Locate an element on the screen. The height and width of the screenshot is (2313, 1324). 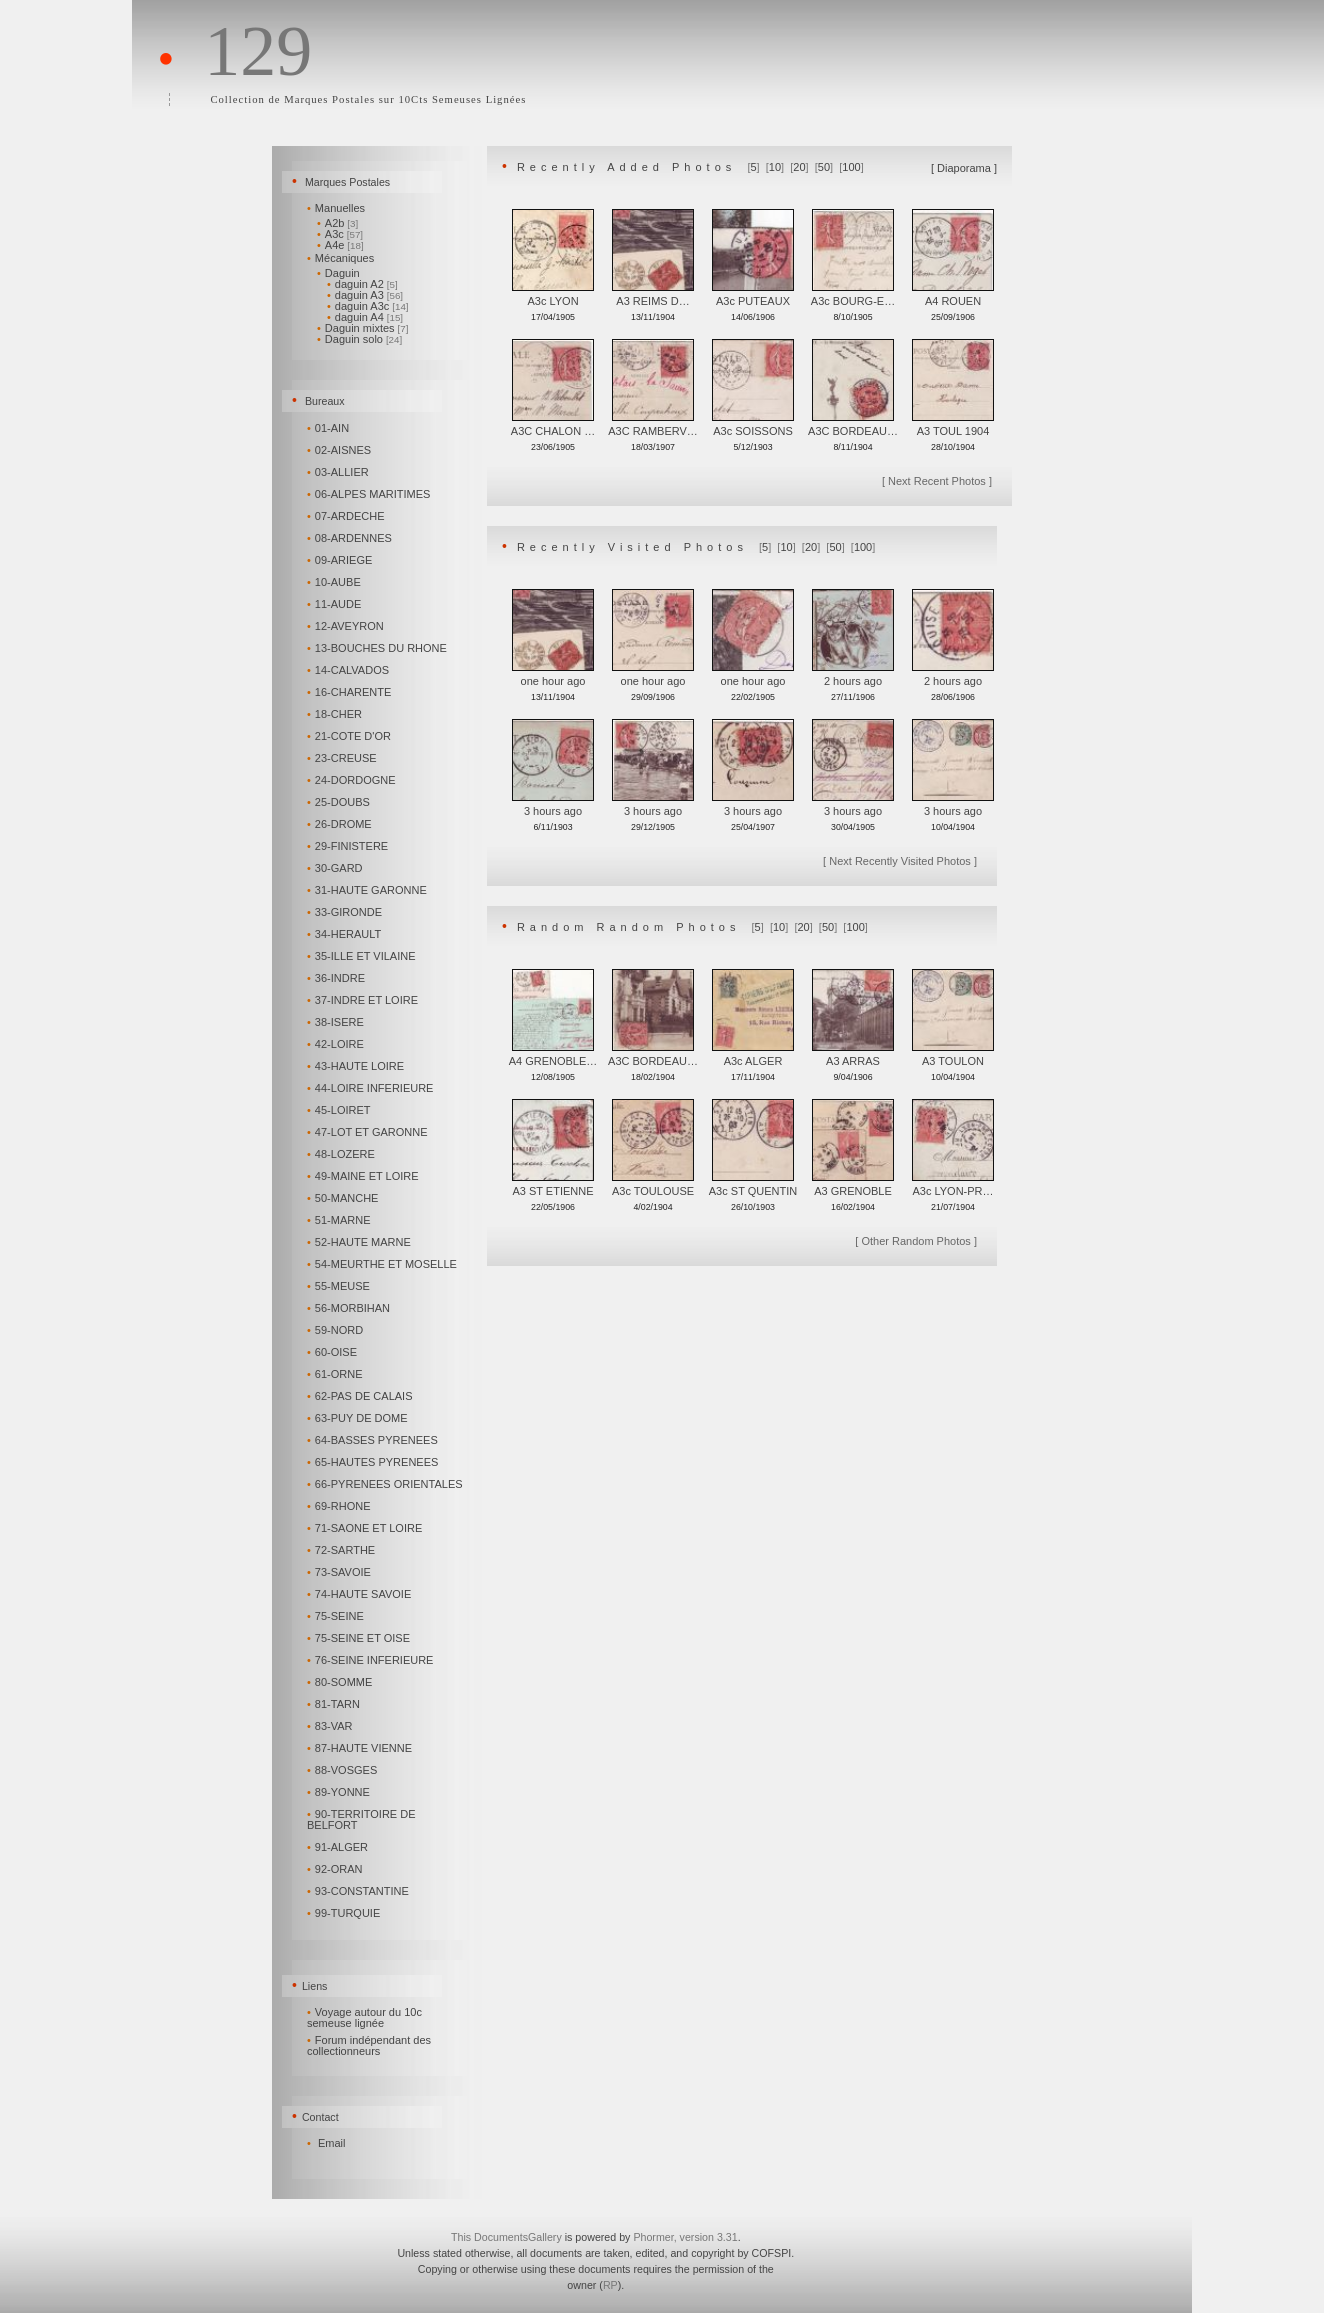
90-TERRITOIRE DE BELFORT is located at coordinates (361, 1819).